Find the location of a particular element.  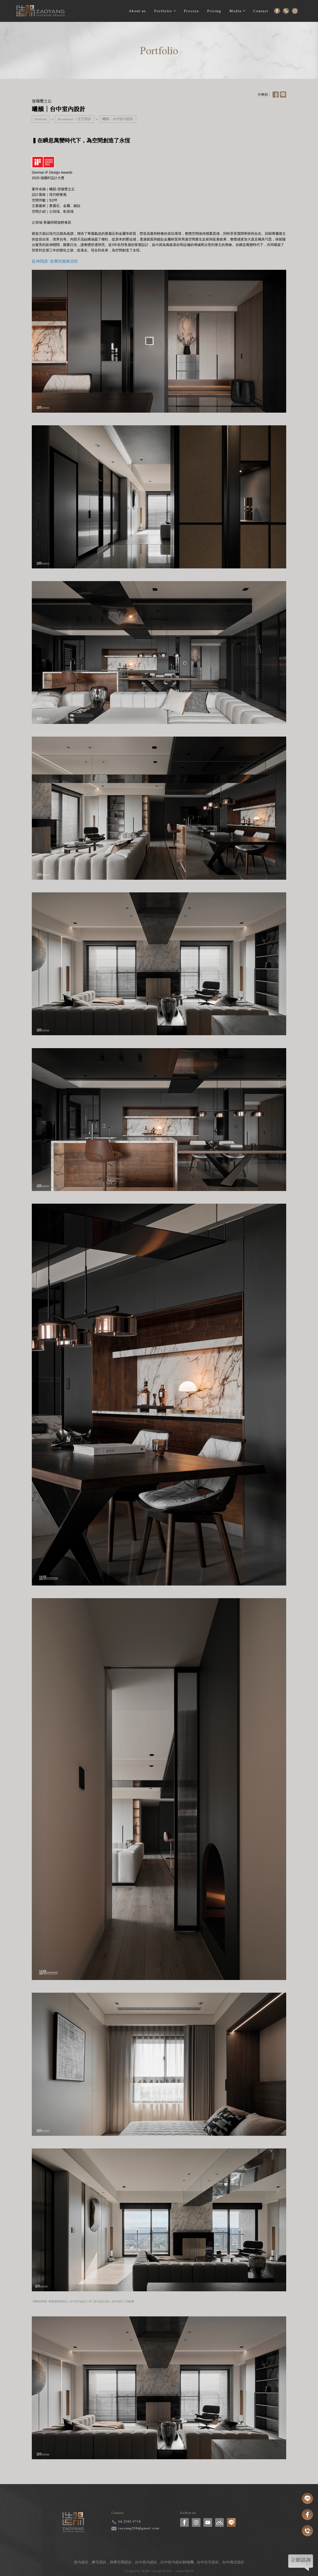

Contact is located at coordinates (260, 11).